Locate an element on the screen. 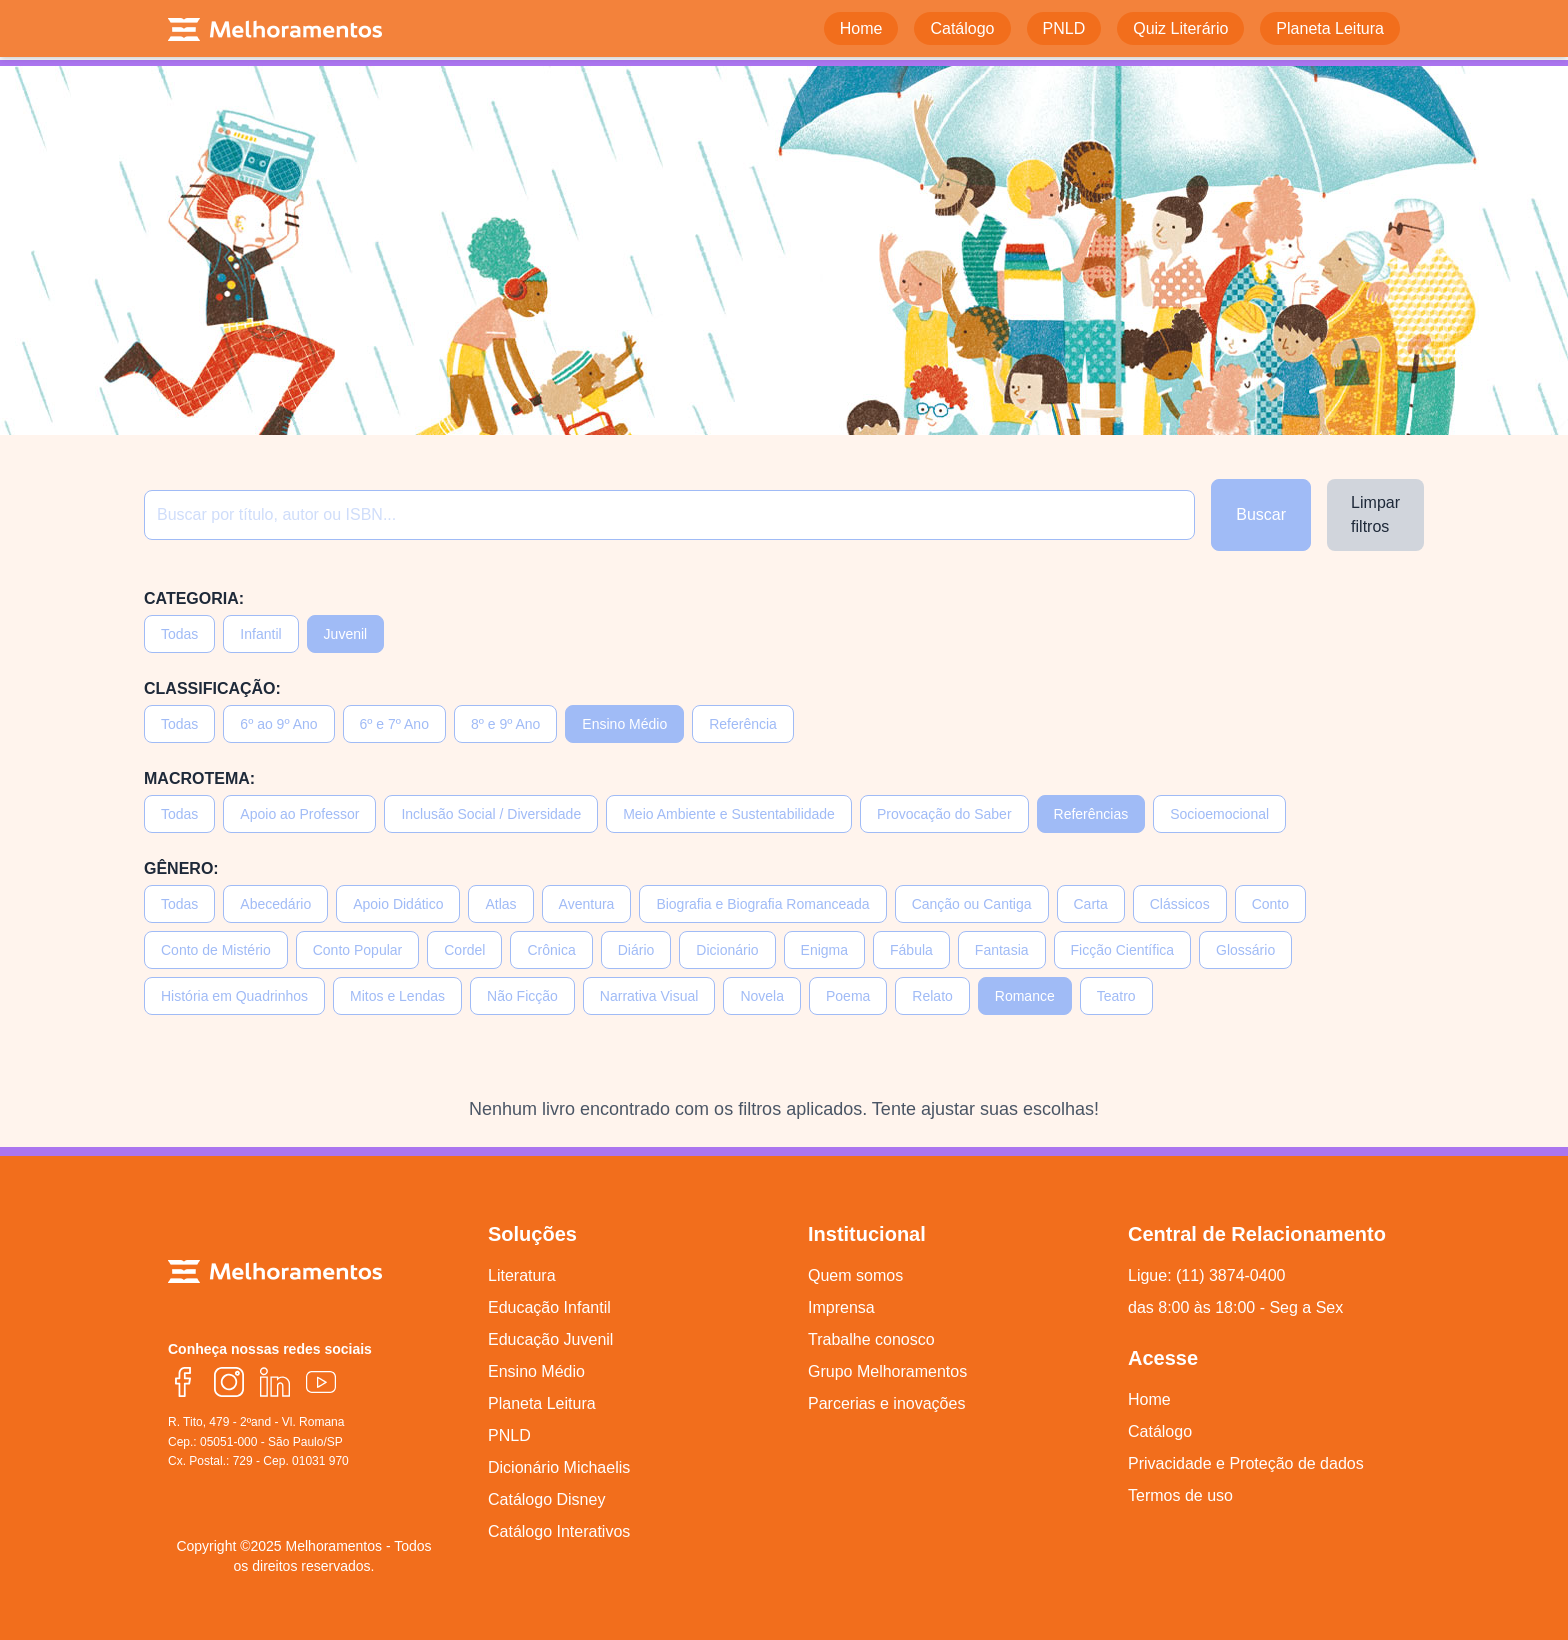 Image resolution: width=1568 pixels, height=1640 pixels. Conto is located at coordinates (1270, 904).